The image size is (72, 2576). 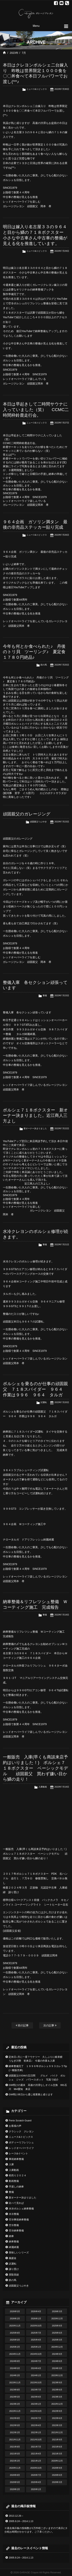 I want to click on 2013.12.26～, so click(x=16, y=2515).